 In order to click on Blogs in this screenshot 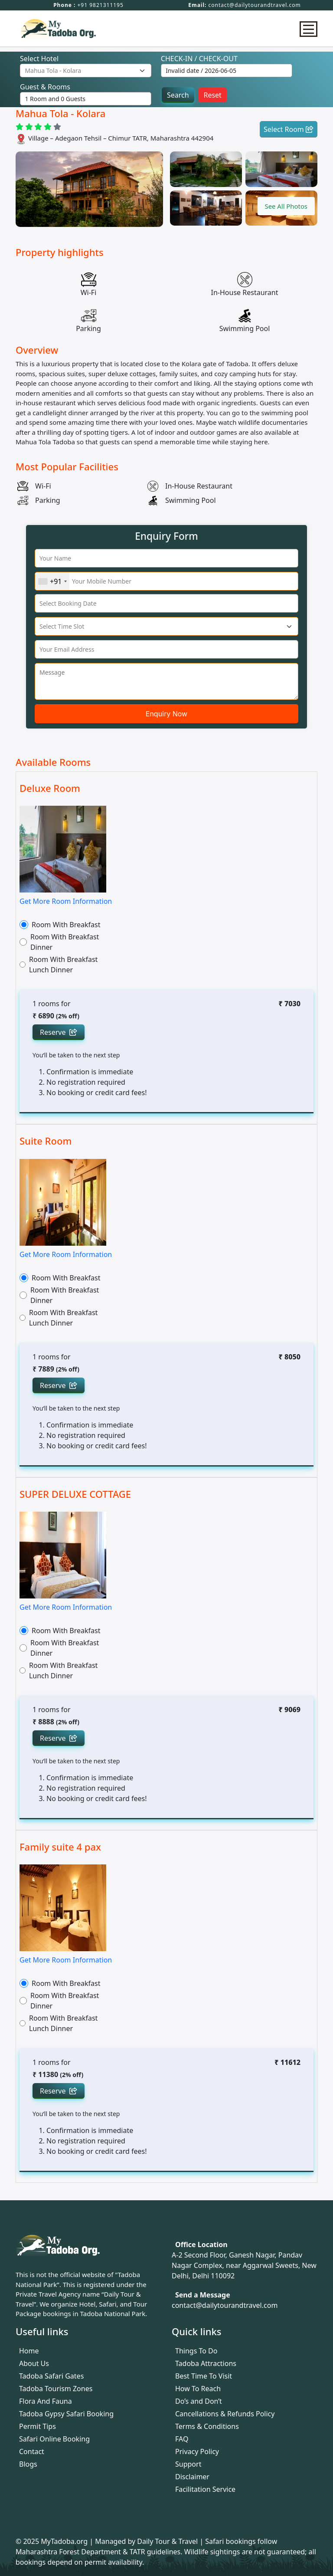, I will do `click(28, 2464)`.